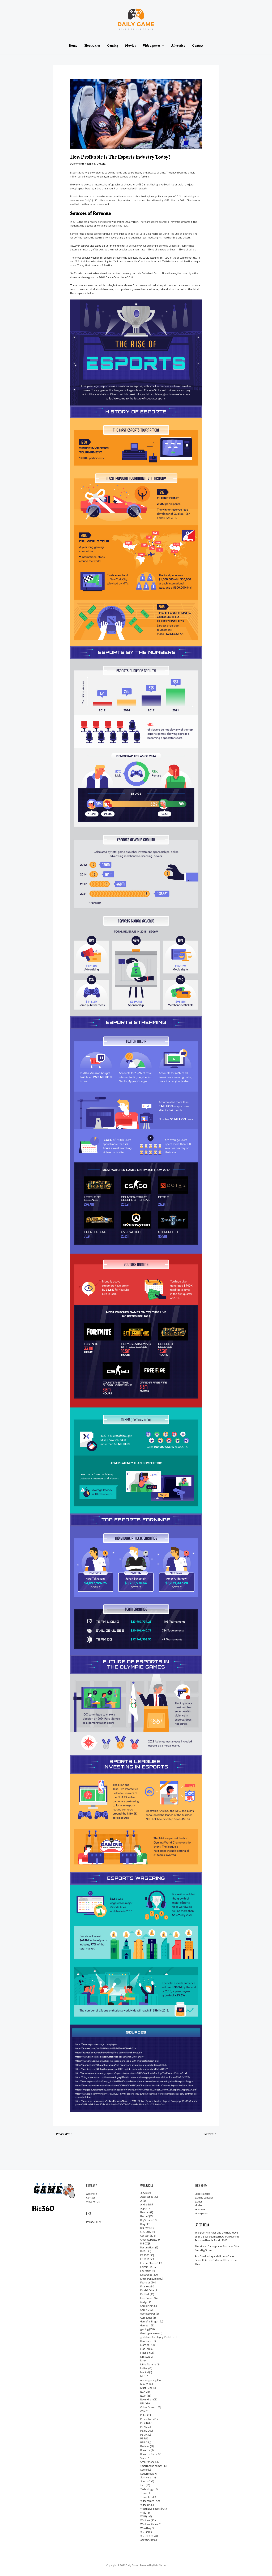  I want to click on gaming, so click(91, 163).